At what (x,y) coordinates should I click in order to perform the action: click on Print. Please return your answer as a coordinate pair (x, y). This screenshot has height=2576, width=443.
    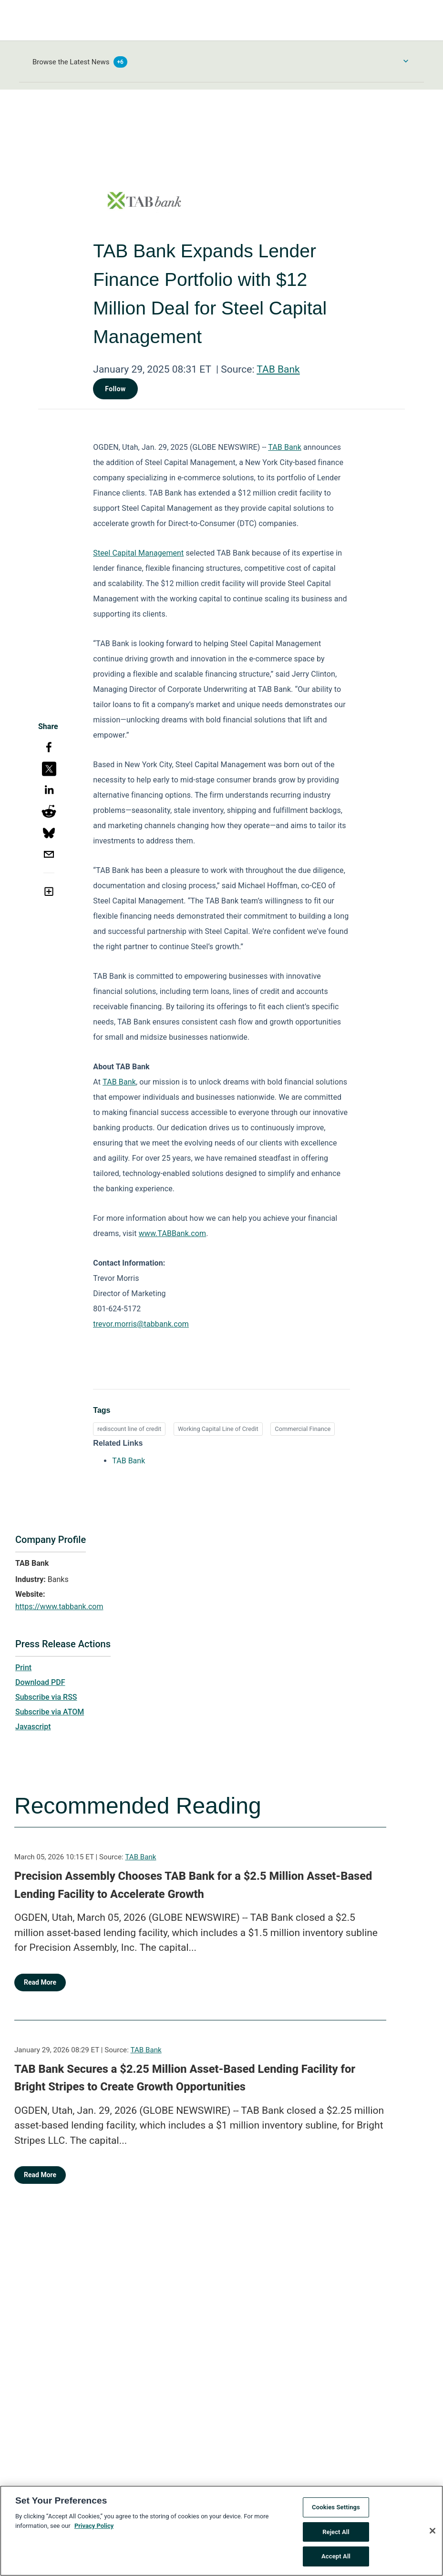
    Looking at the image, I should click on (23, 1667).